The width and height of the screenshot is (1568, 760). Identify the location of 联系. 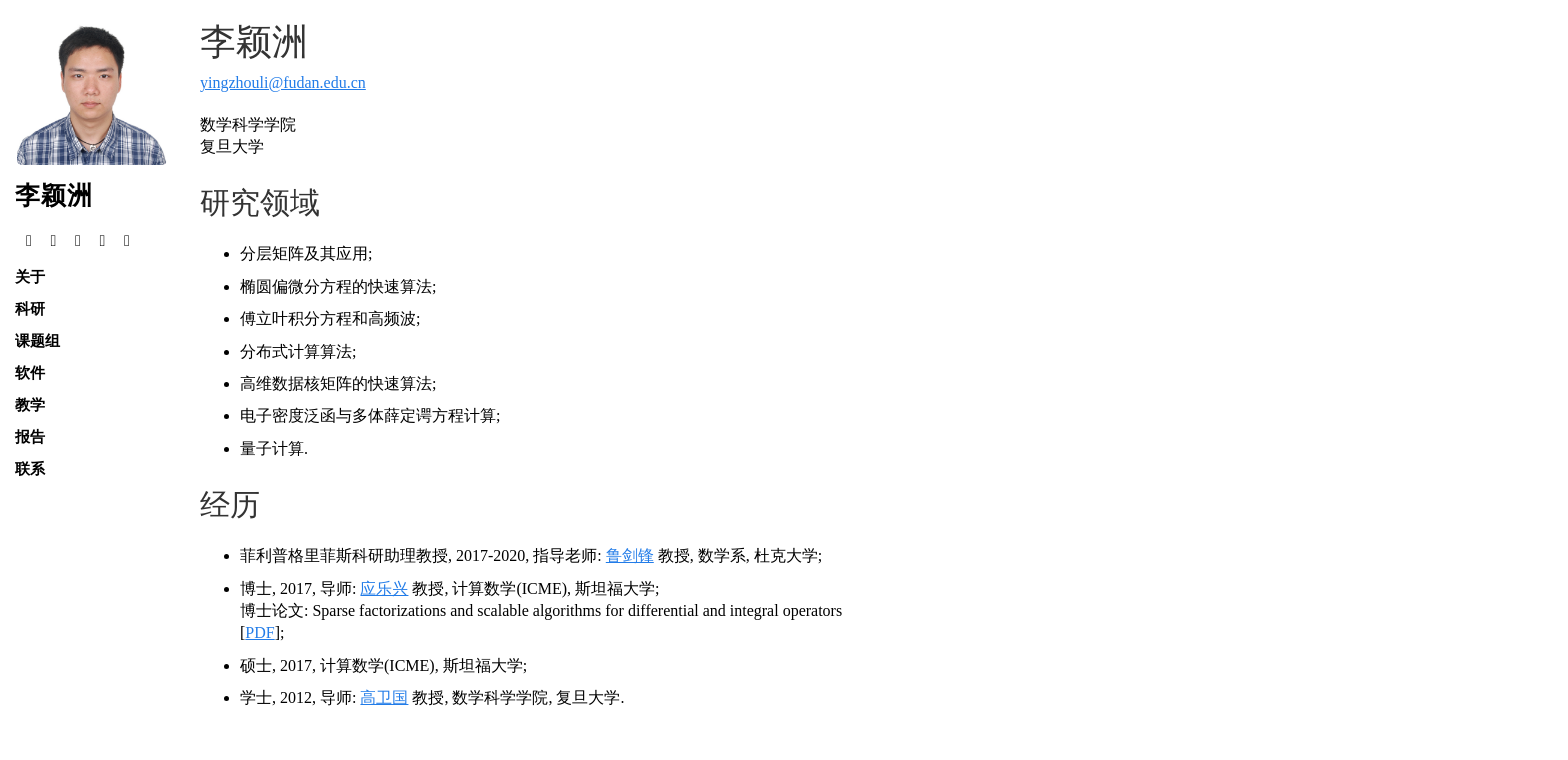
(30, 468).